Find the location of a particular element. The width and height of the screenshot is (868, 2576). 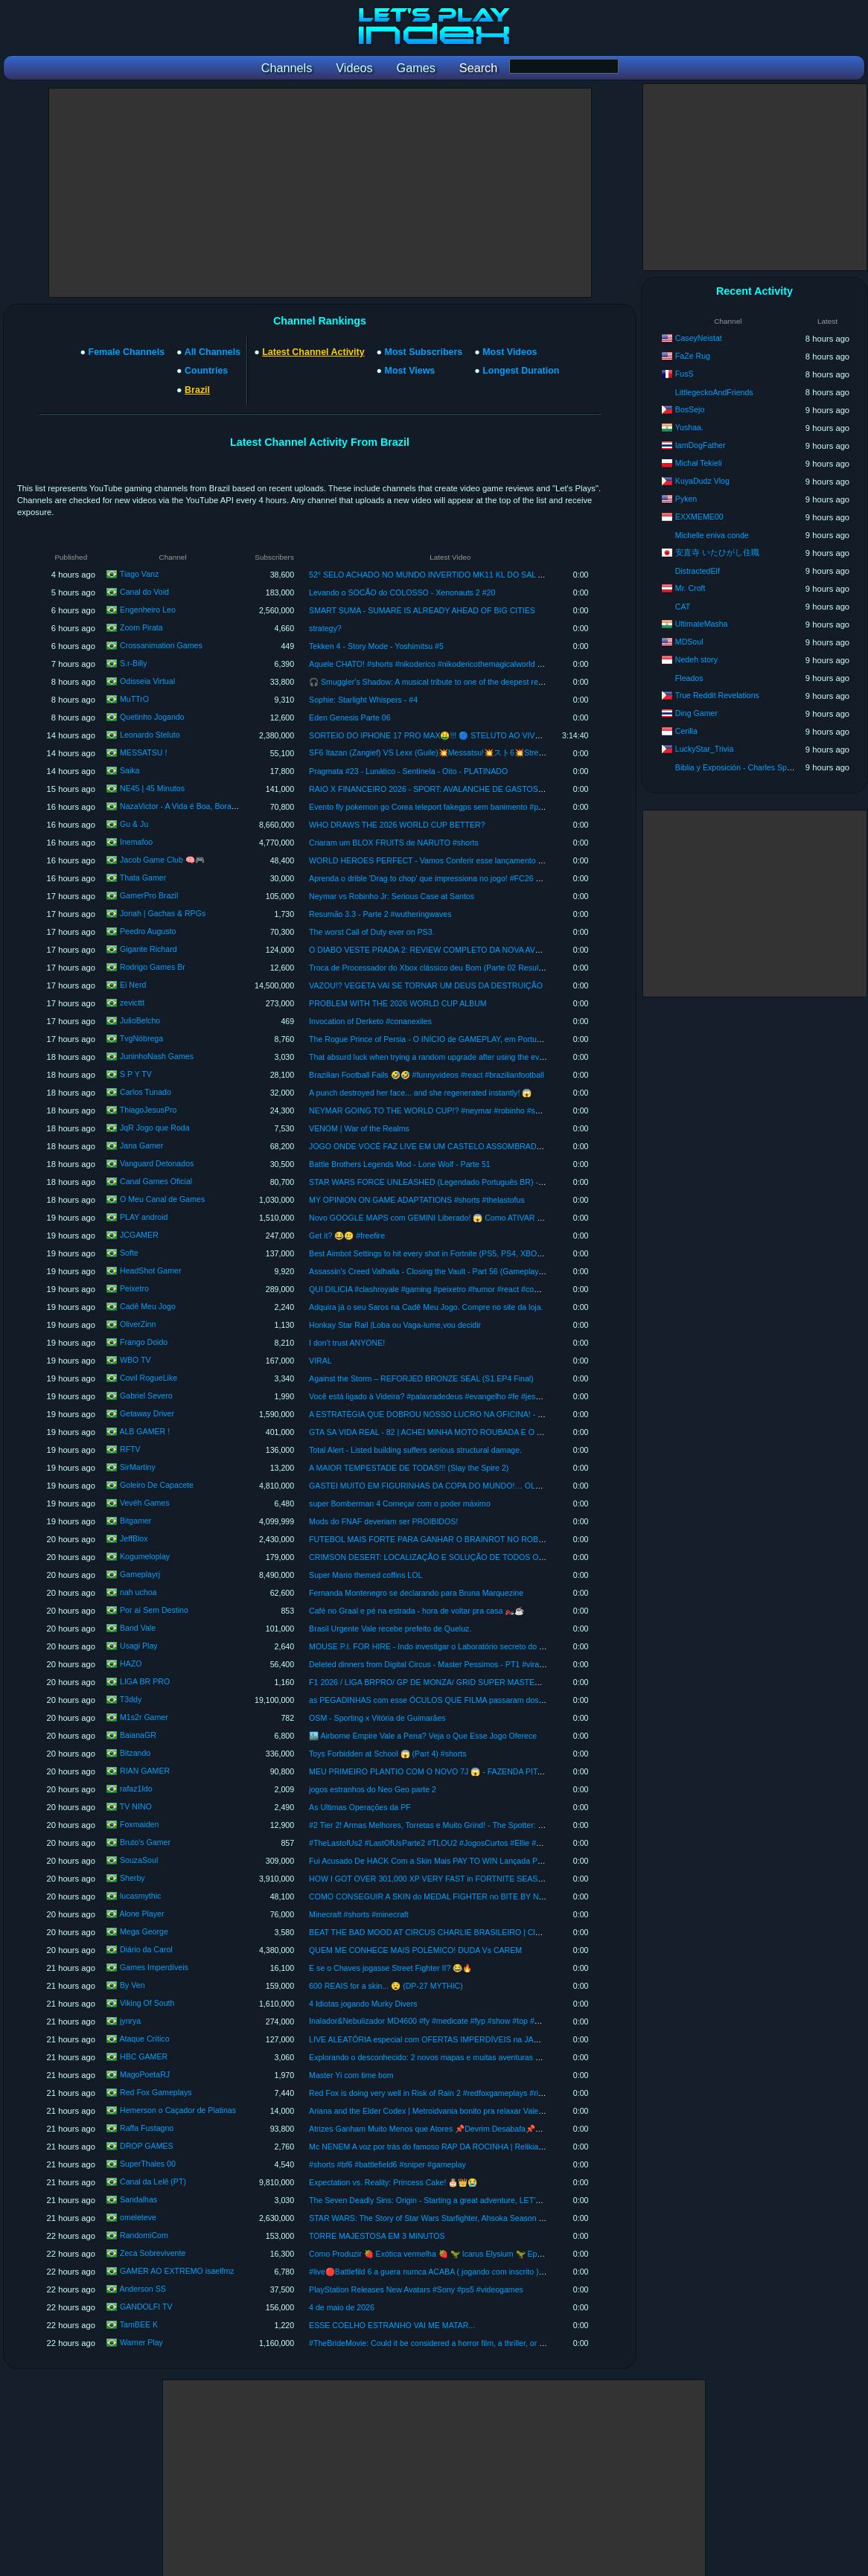

Battle Brothers Legends Mod - Lone Wolf - Parte 51 is located at coordinates (400, 1164).